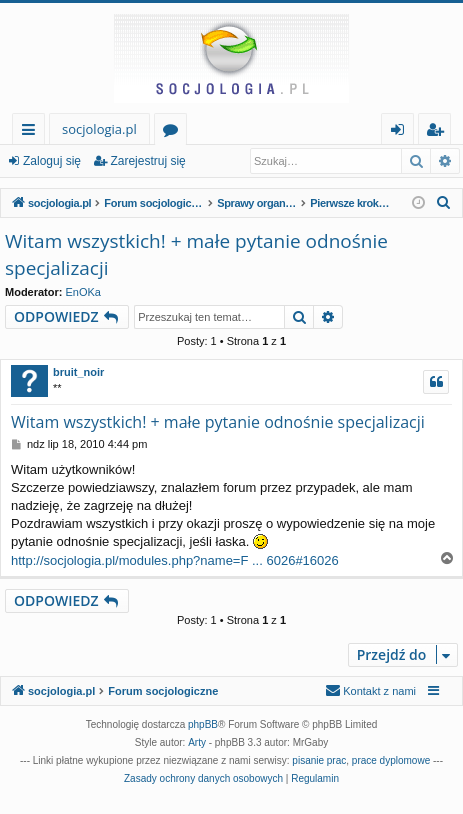  Describe the element at coordinates (196, 254) in the screenshot. I see `Witam wszystkich! + małe pytanie odnośnie specjalizacji` at that location.